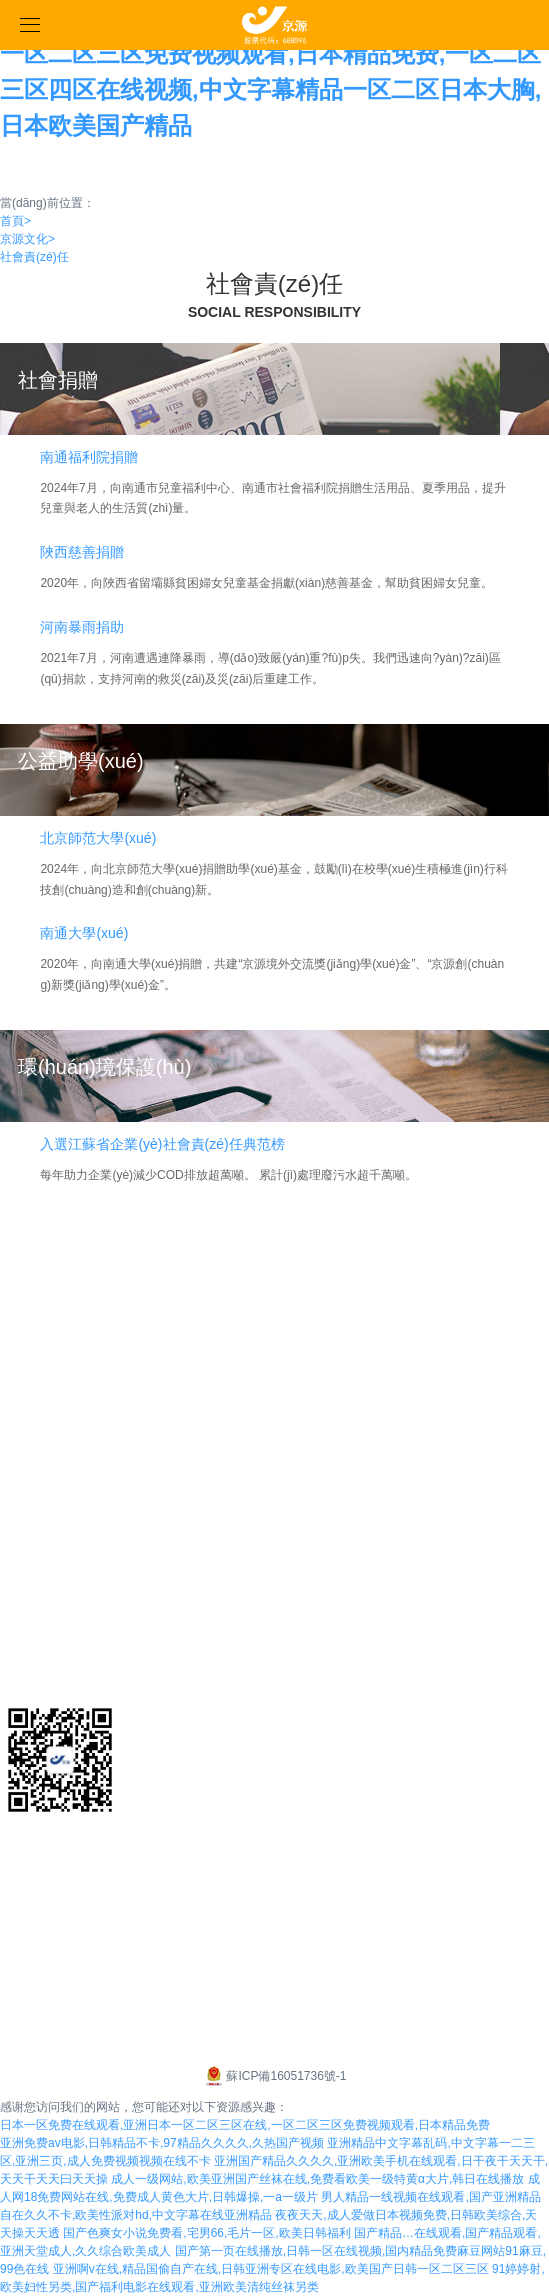  I want to click on 亚洲啊v在线,精品国偷自产在线,日韩亚洲专区在线电影,欧美国产日韩一区二区三区, so click(271, 2269).